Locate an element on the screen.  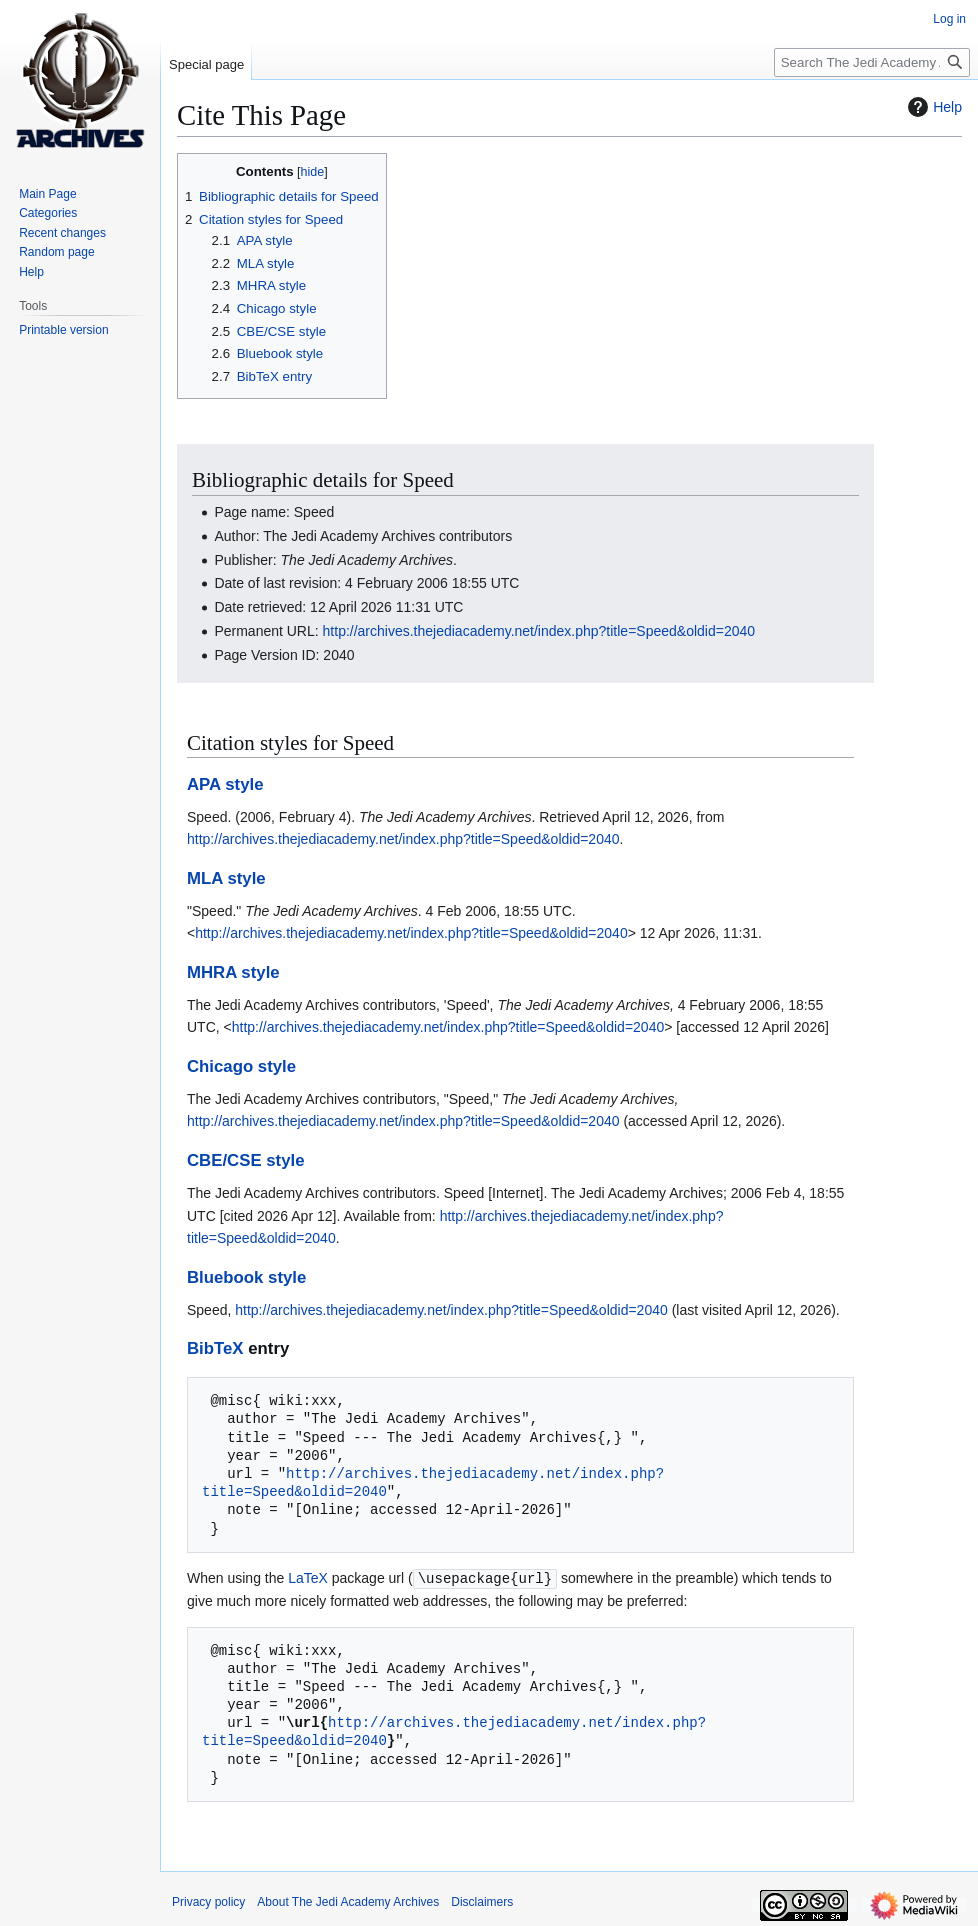
About The Jedi Academy Archives is located at coordinates (348, 1901).